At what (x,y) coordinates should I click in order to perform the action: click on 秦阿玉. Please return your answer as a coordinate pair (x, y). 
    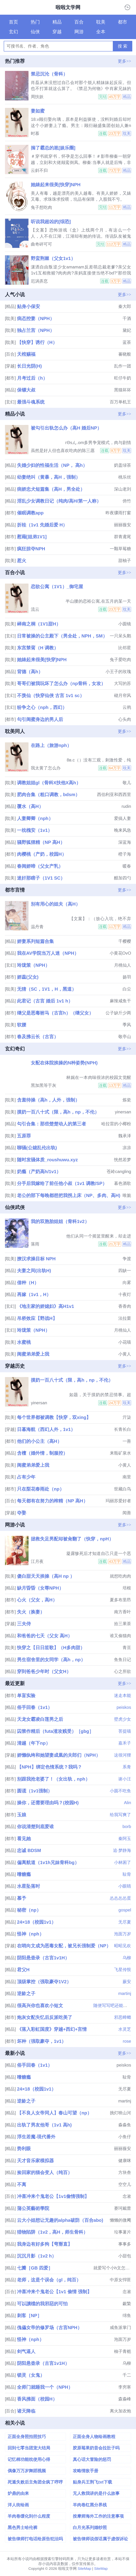
    Looking at the image, I should click on (124, 1838).